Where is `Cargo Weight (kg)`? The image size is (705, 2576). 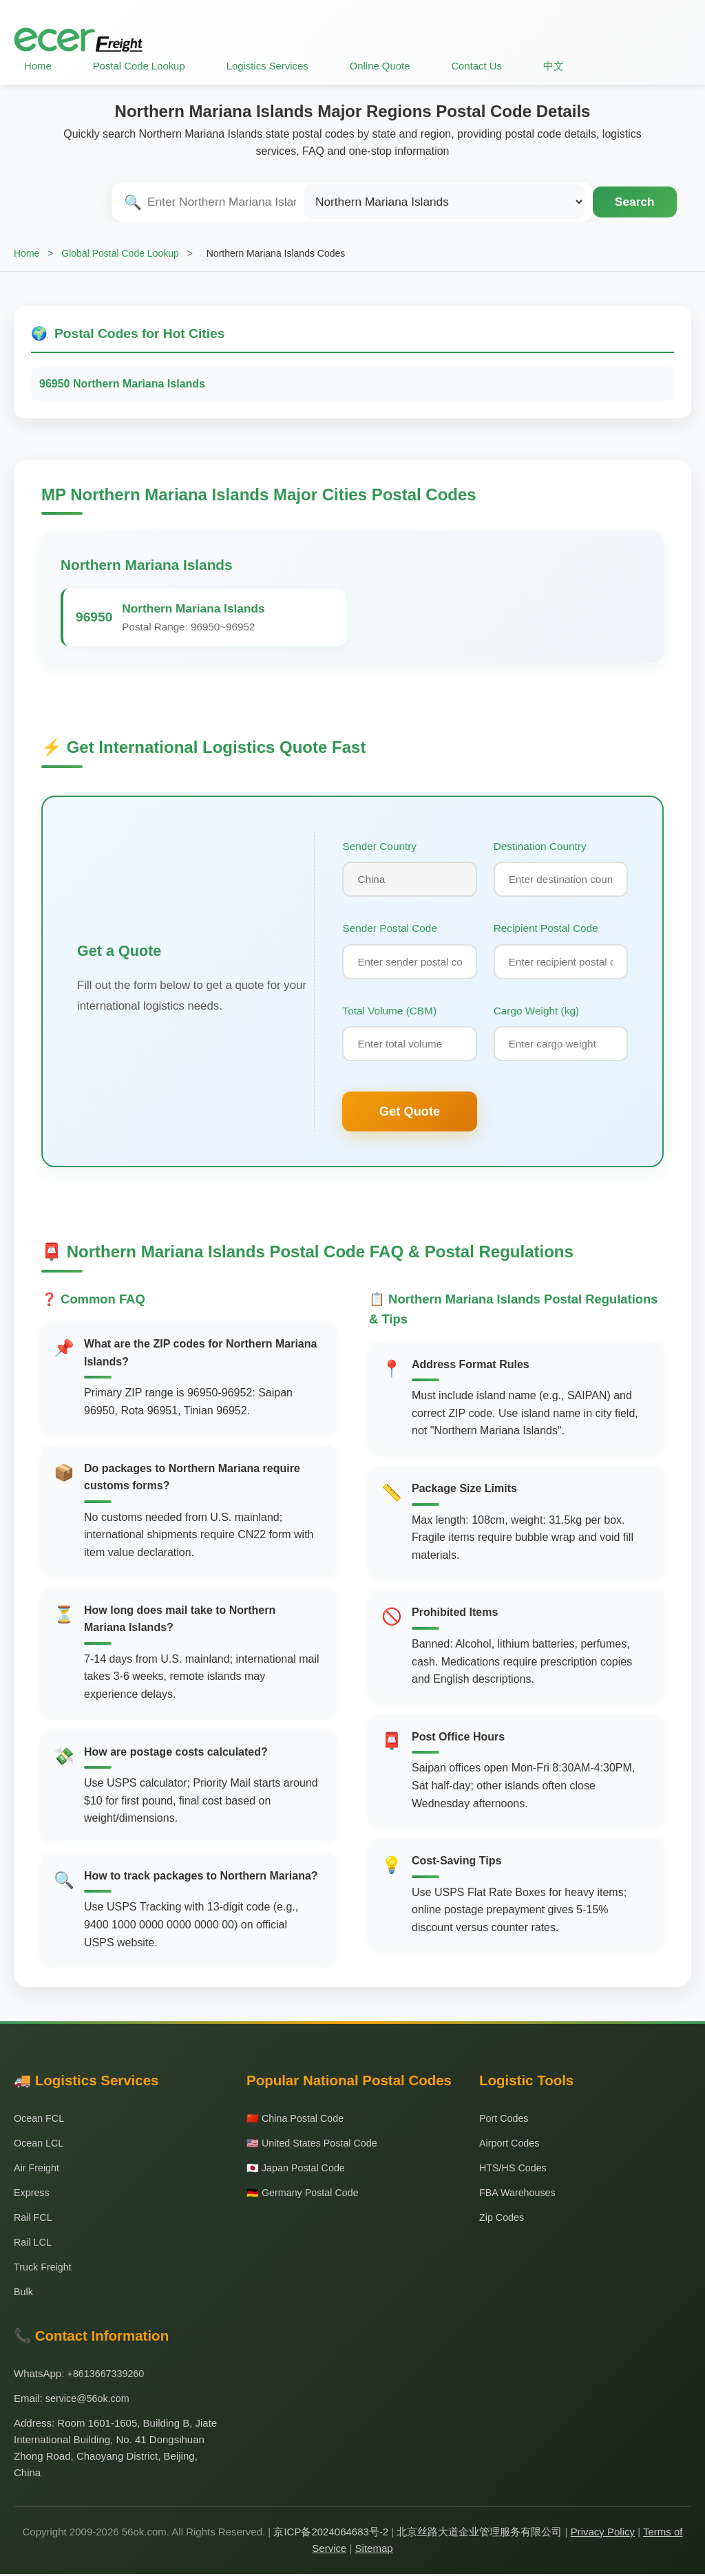
Cargo Weight (kg) is located at coordinates (536, 1012).